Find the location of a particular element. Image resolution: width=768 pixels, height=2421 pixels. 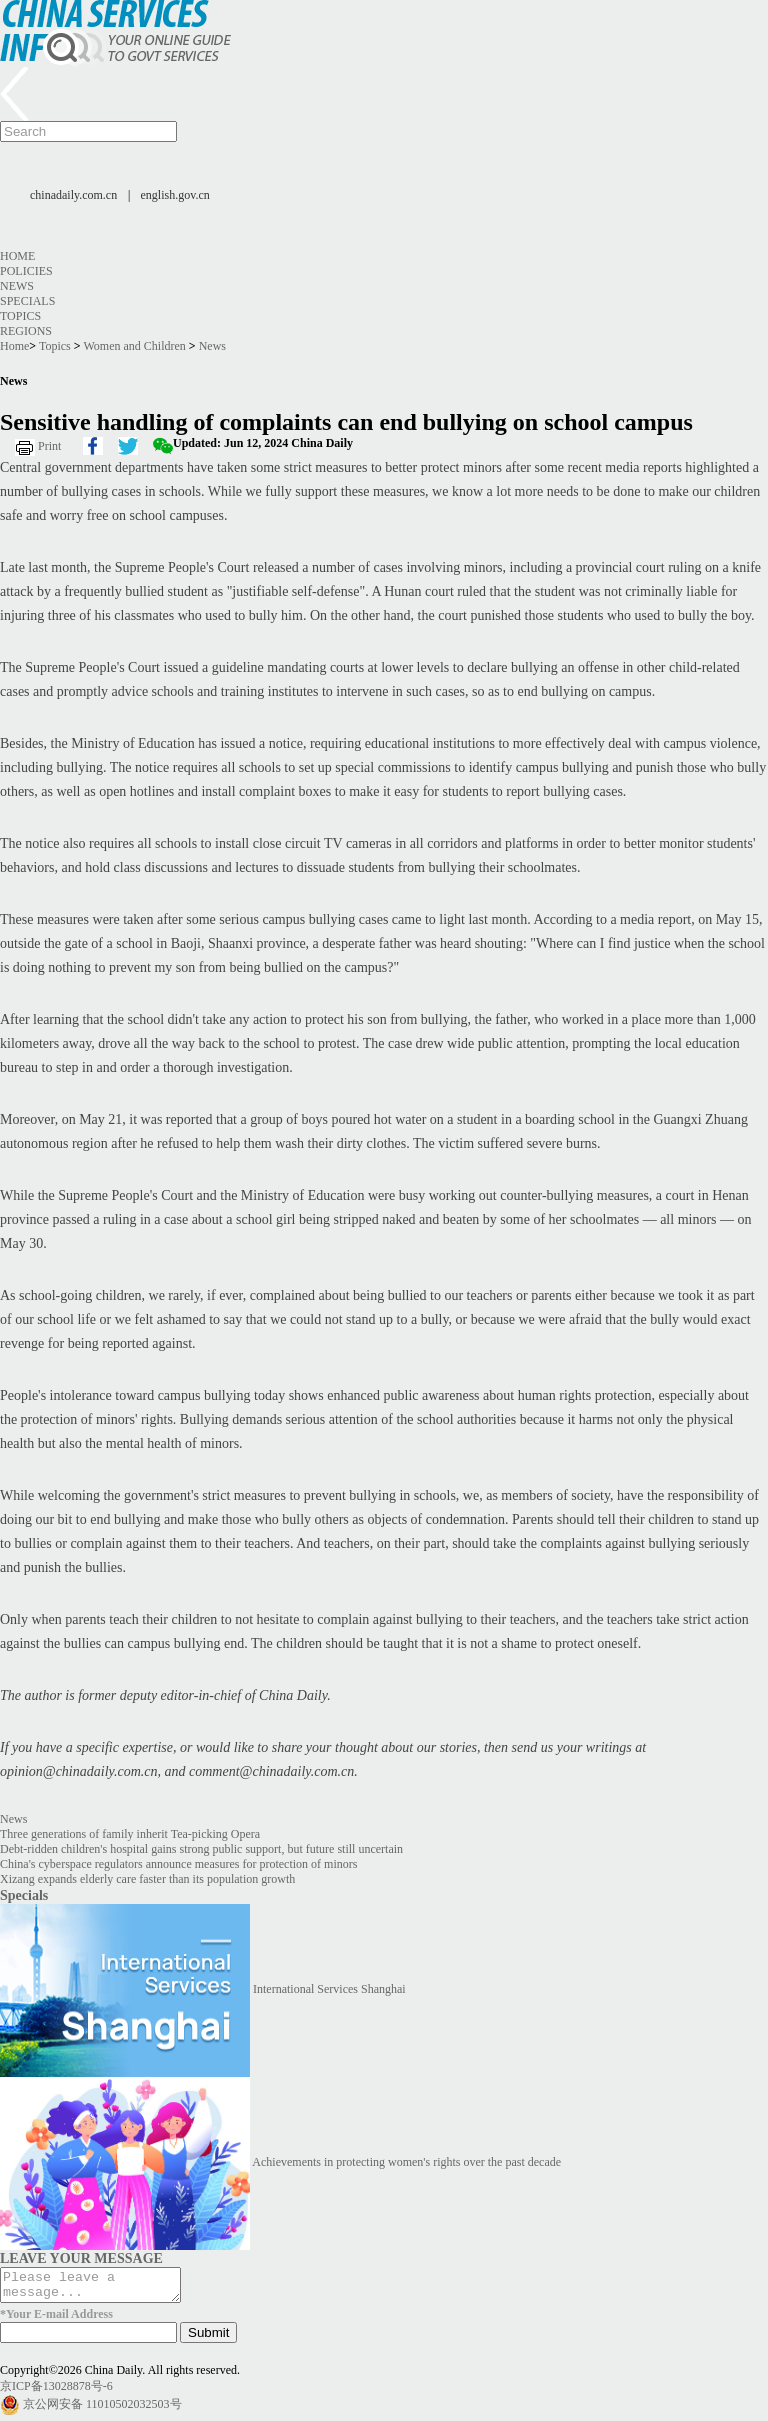

chinadaily.com.cn is located at coordinates (73, 195).